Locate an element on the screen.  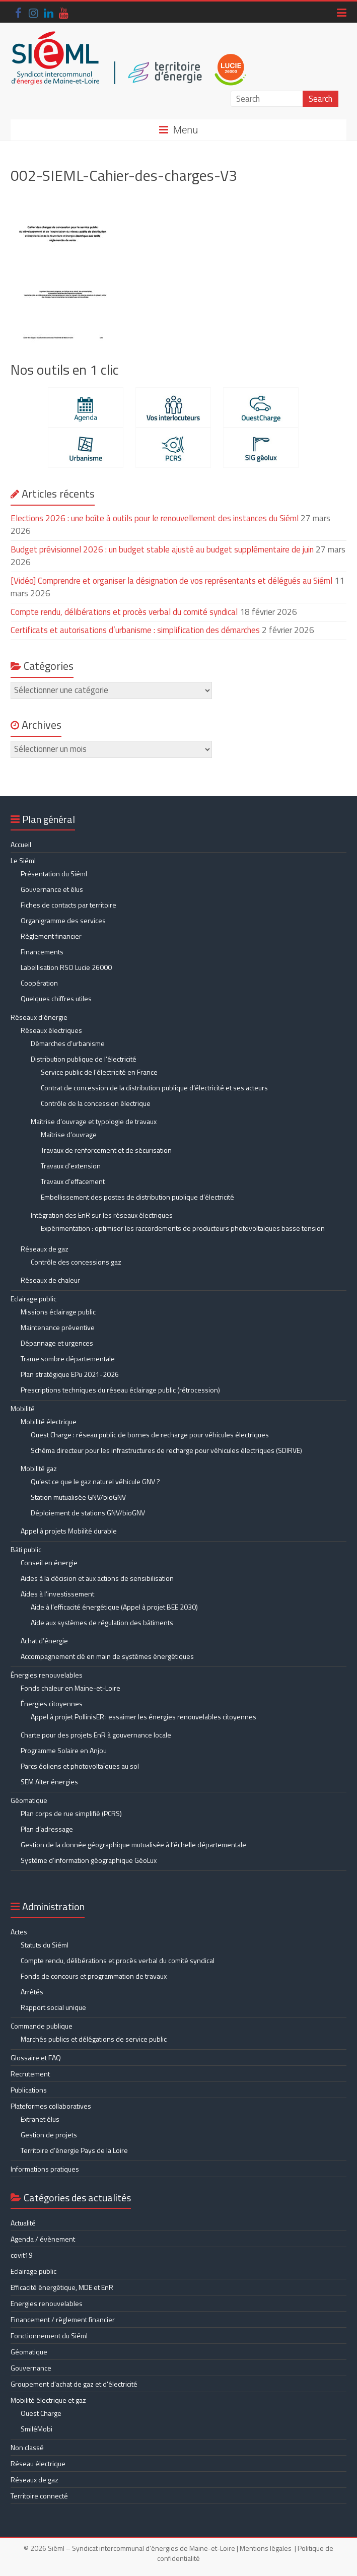
Gestion de la donnée géographique mutualisée à l’échelle départementale is located at coordinates (133, 1844).